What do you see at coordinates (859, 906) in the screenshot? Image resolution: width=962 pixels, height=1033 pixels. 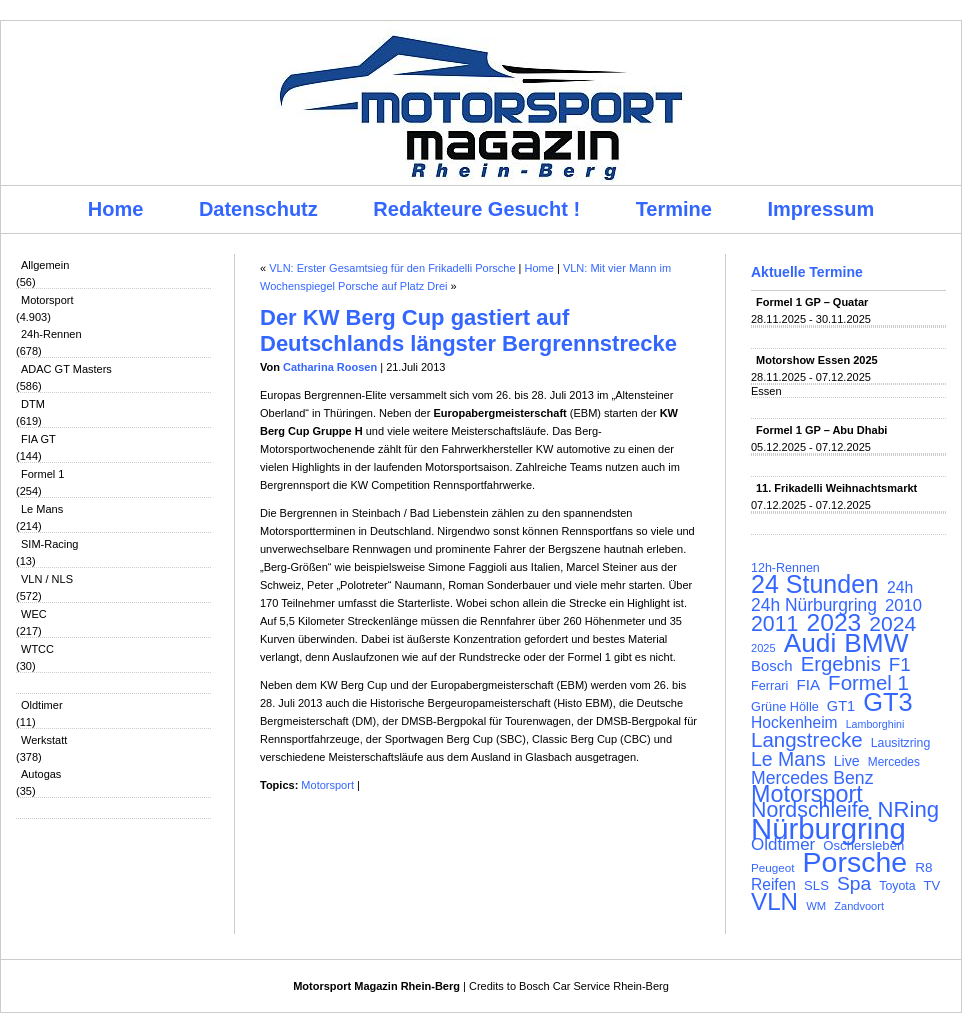 I see `Zandvoort [Zandvoort (91 Einträge)]` at bounding box center [859, 906].